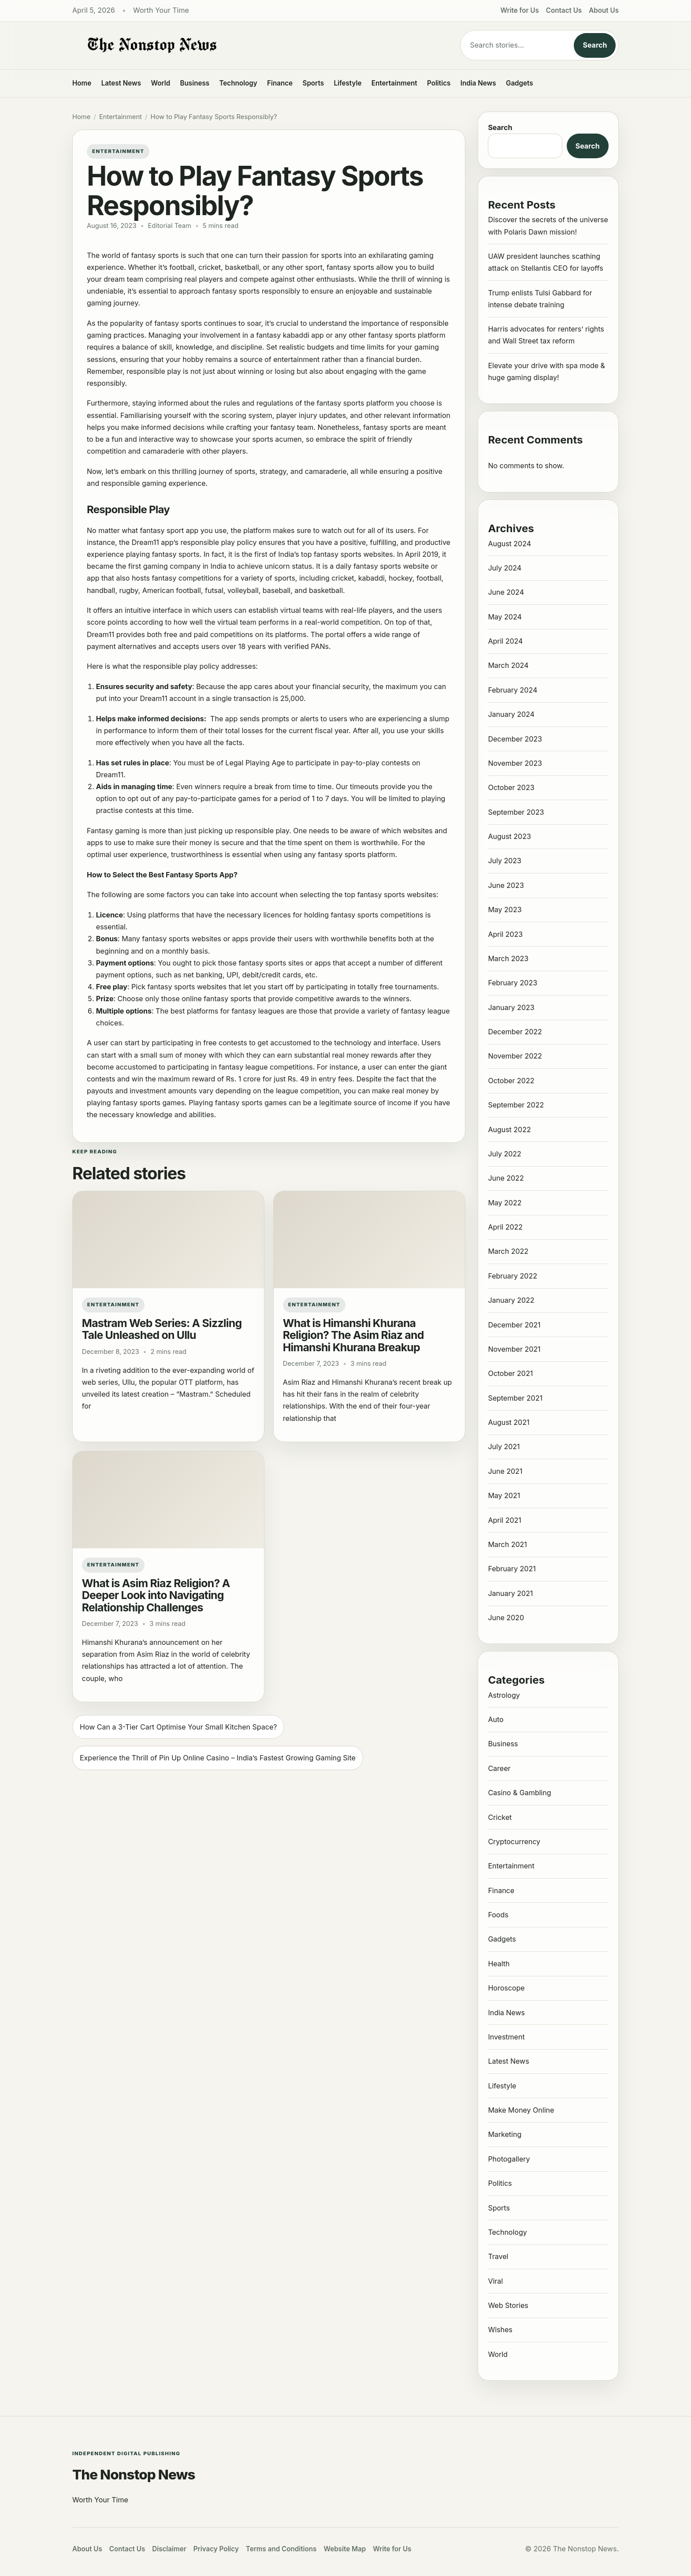  What do you see at coordinates (521, 2110) in the screenshot?
I see `Make Money Online` at bounding box center [521, 2110].